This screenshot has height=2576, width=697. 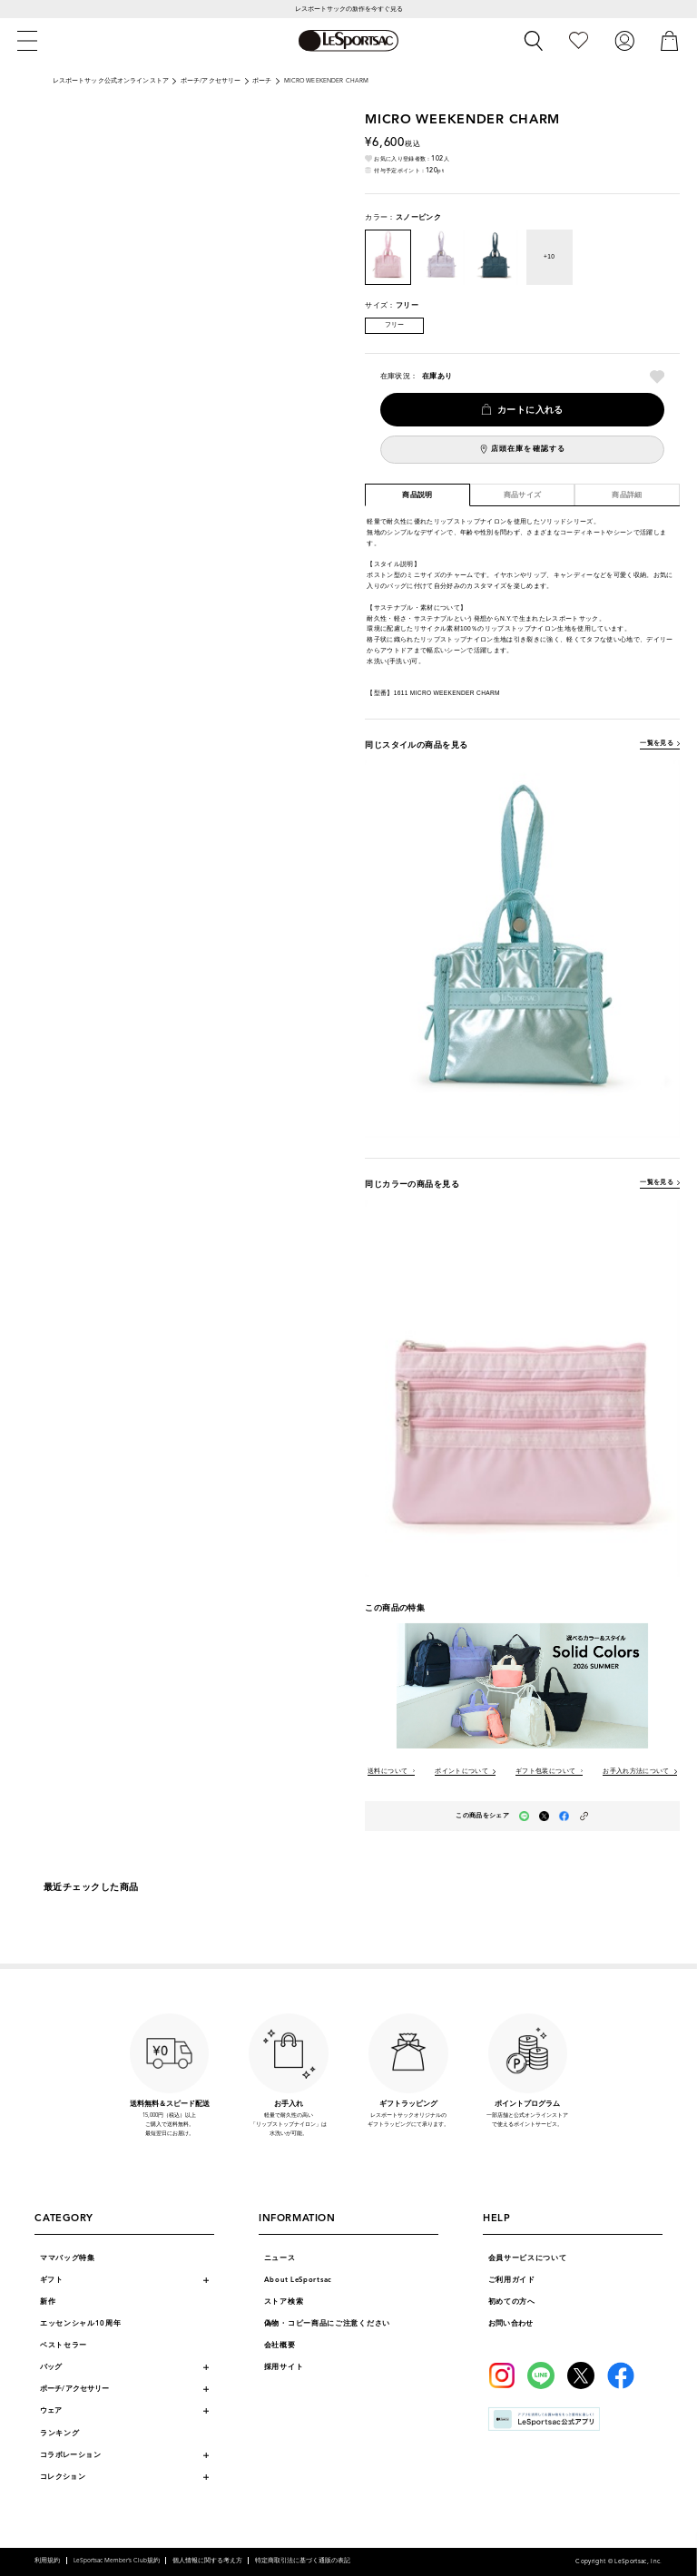 I want to click on 初めての方へ, so click(x=511, y=2301).